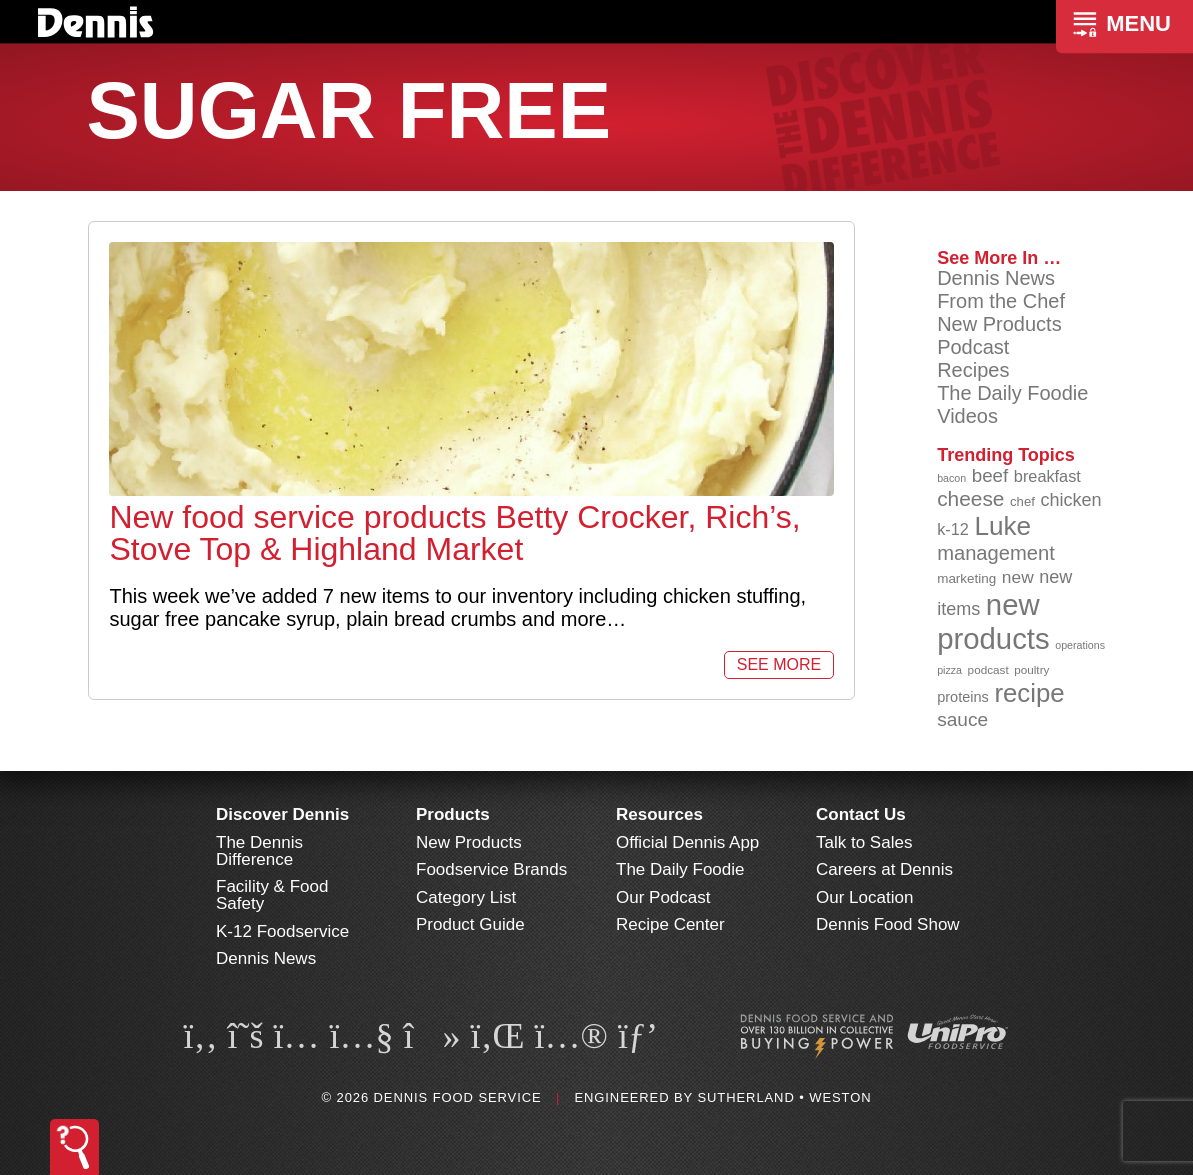 The image size is (1193, 1175). What do you see at coordinates (282, 814) in the screenshot?
I see `Discover Dennis` at bounding box center [282, 814].